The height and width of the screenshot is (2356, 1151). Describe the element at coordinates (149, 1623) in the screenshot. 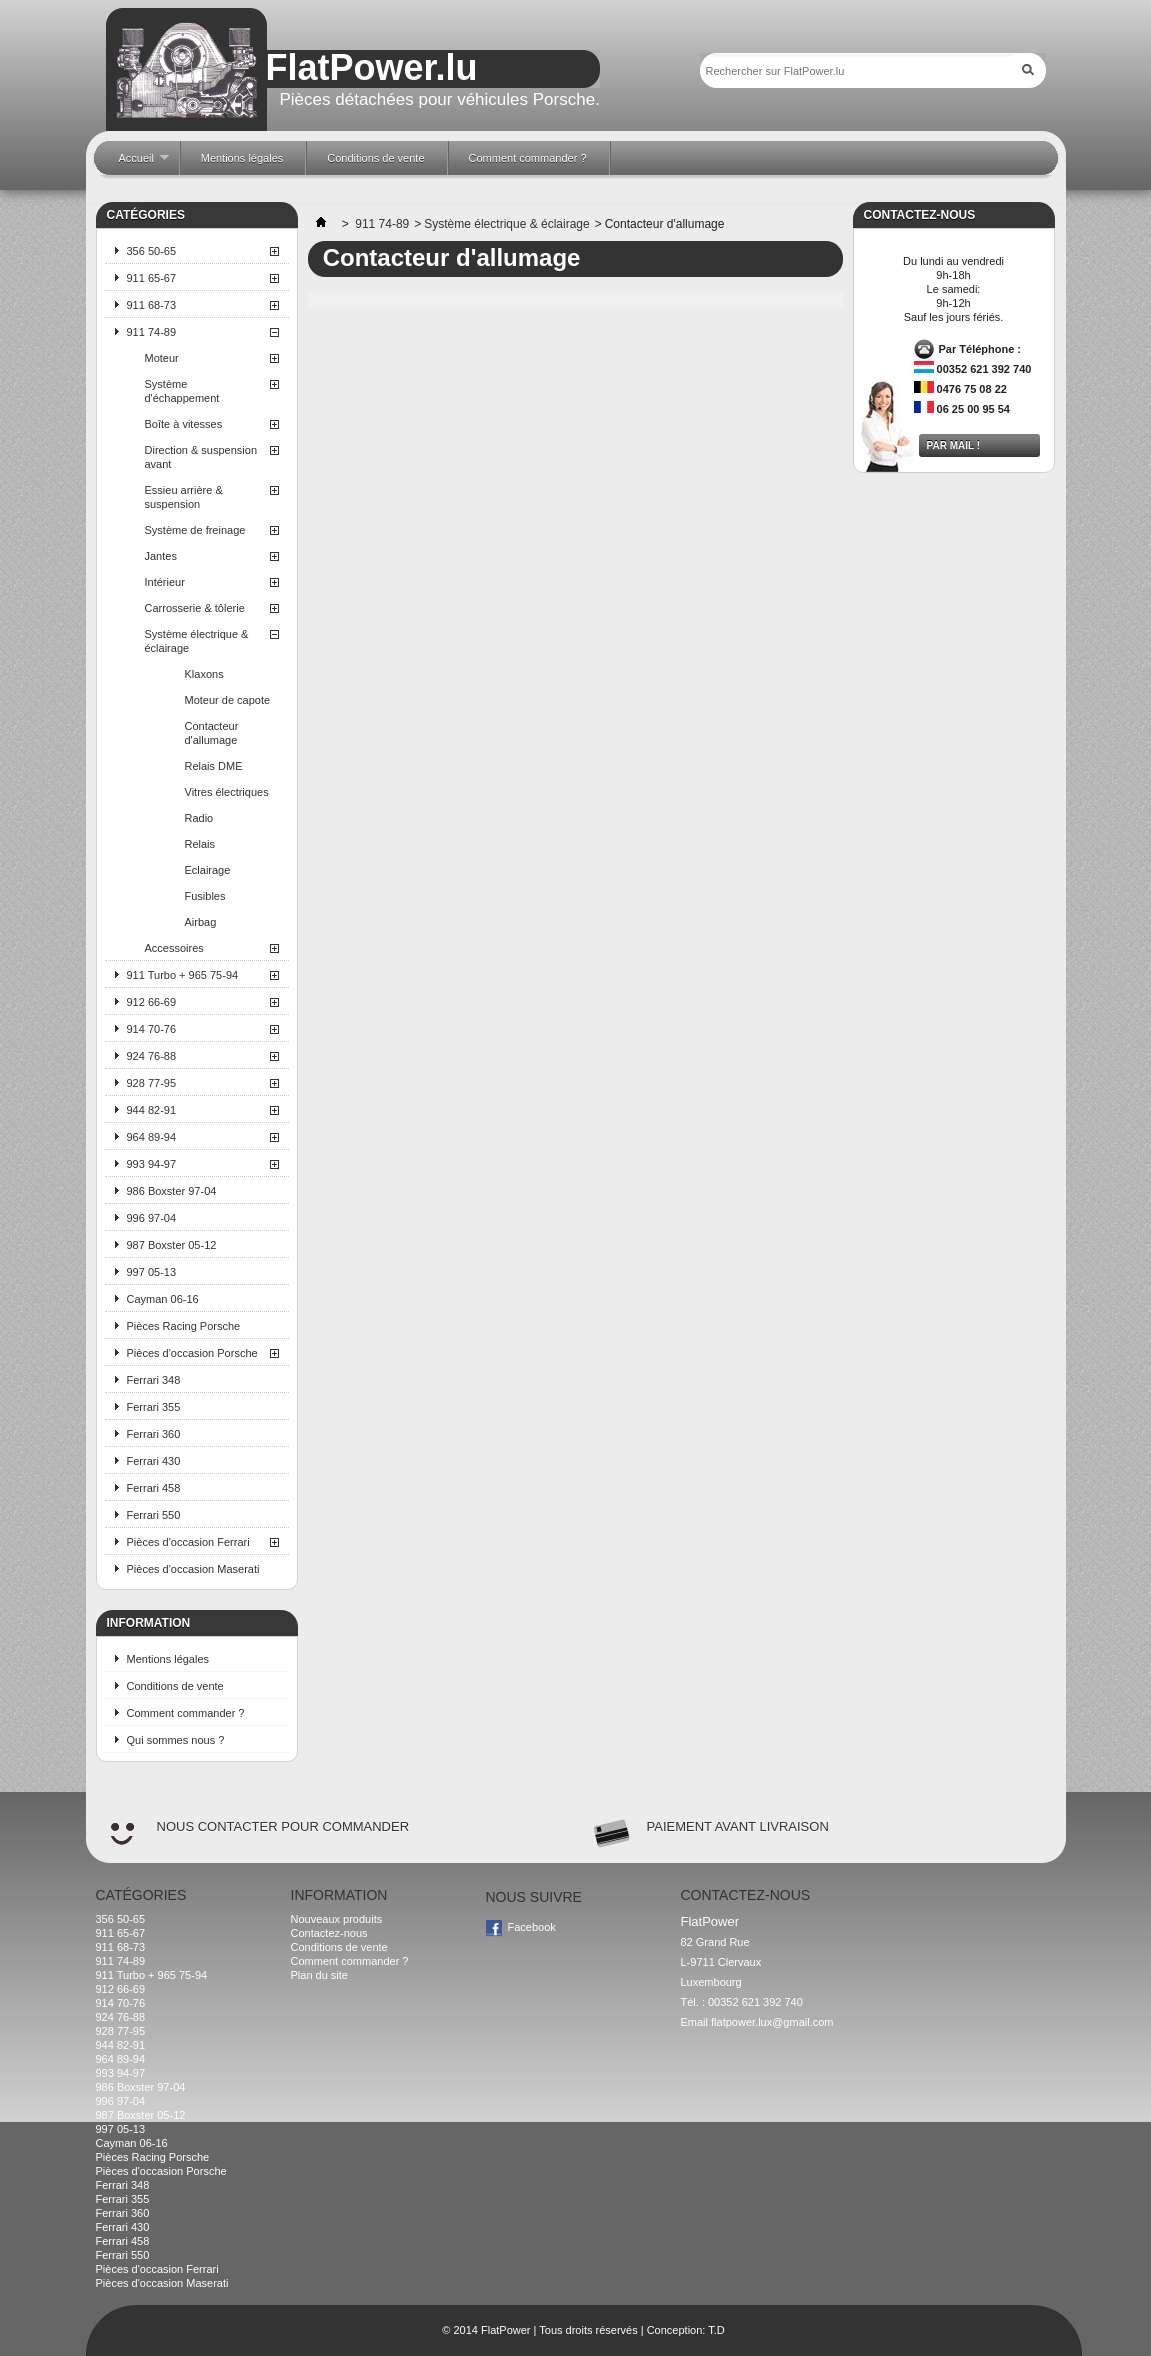

I see `Information` at that location.